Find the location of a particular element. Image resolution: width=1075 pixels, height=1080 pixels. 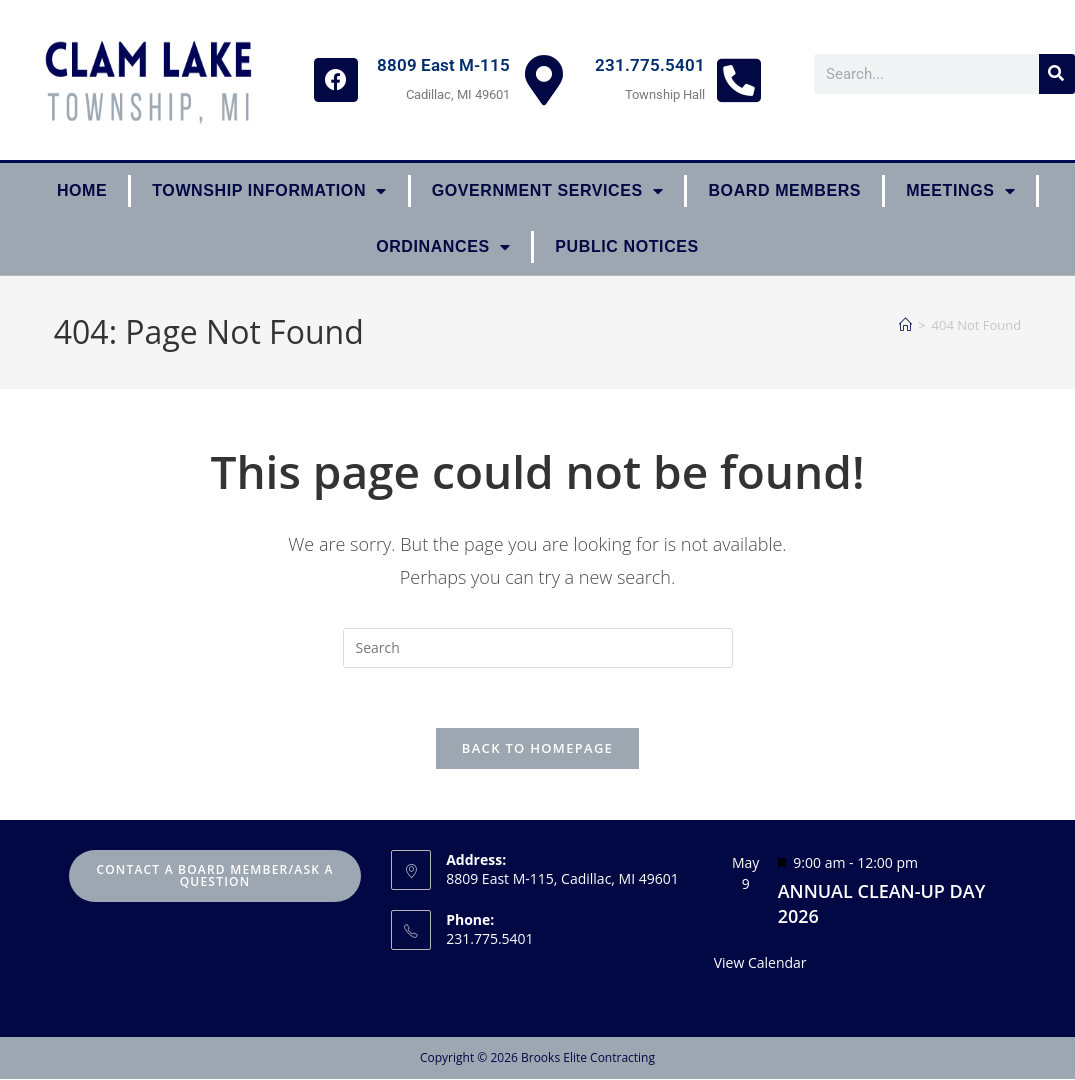

Back To Homepage is located at coordinates (537, 749).